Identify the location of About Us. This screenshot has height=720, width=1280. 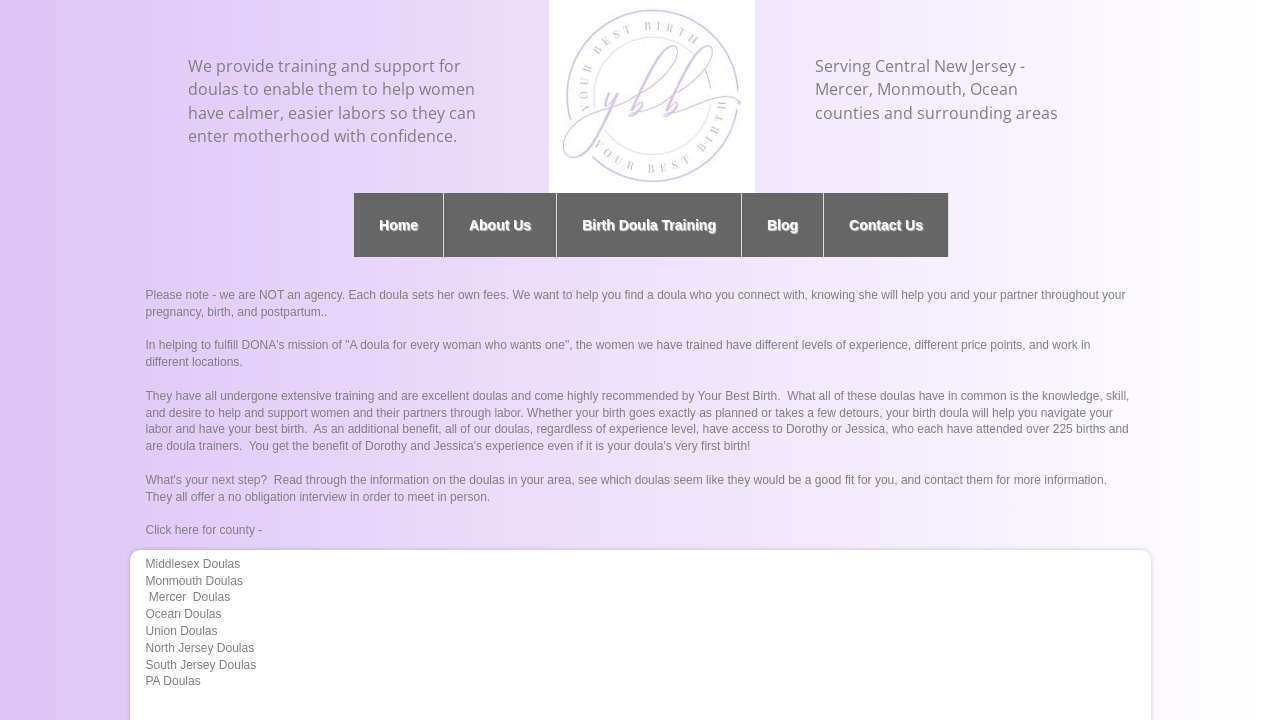
(500, 225).